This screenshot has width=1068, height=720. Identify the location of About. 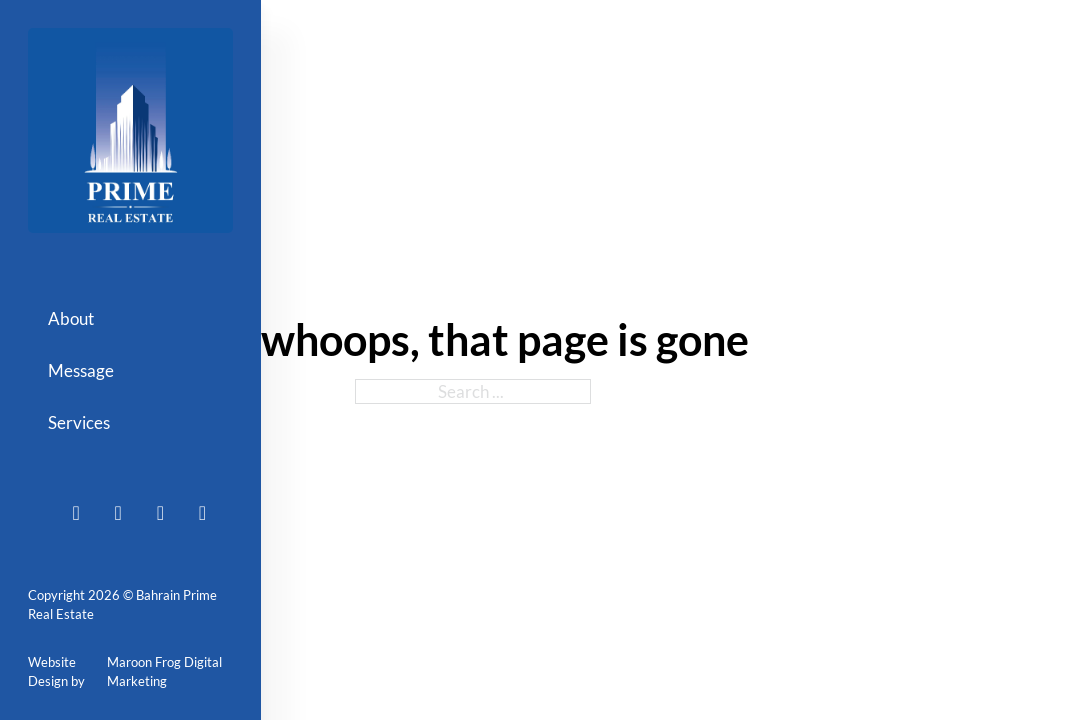
(71, 318).